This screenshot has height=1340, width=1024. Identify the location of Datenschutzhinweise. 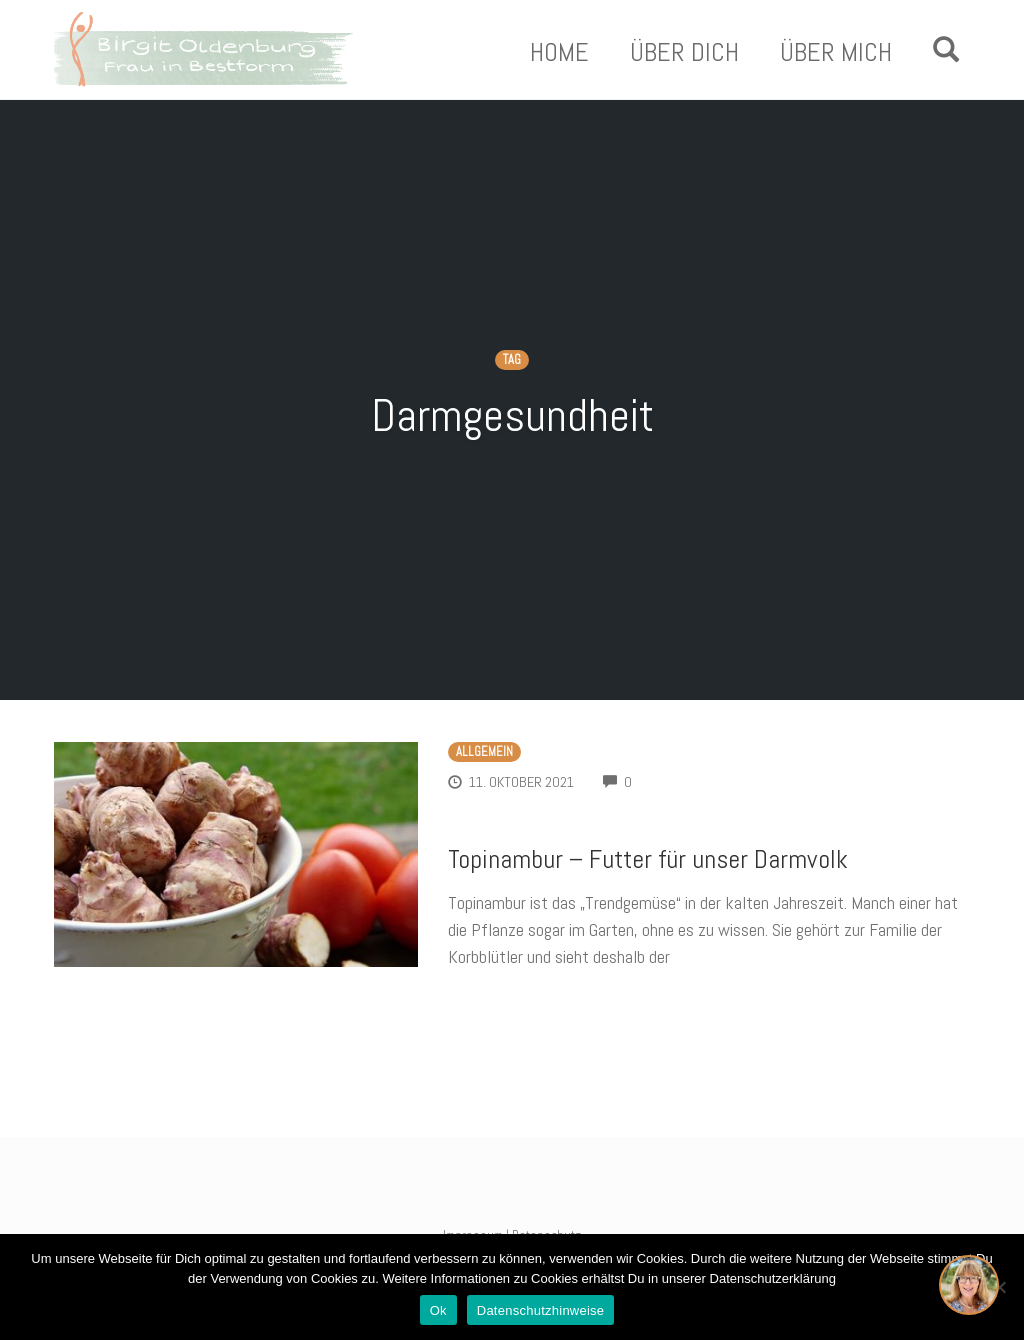
(541, 1310).